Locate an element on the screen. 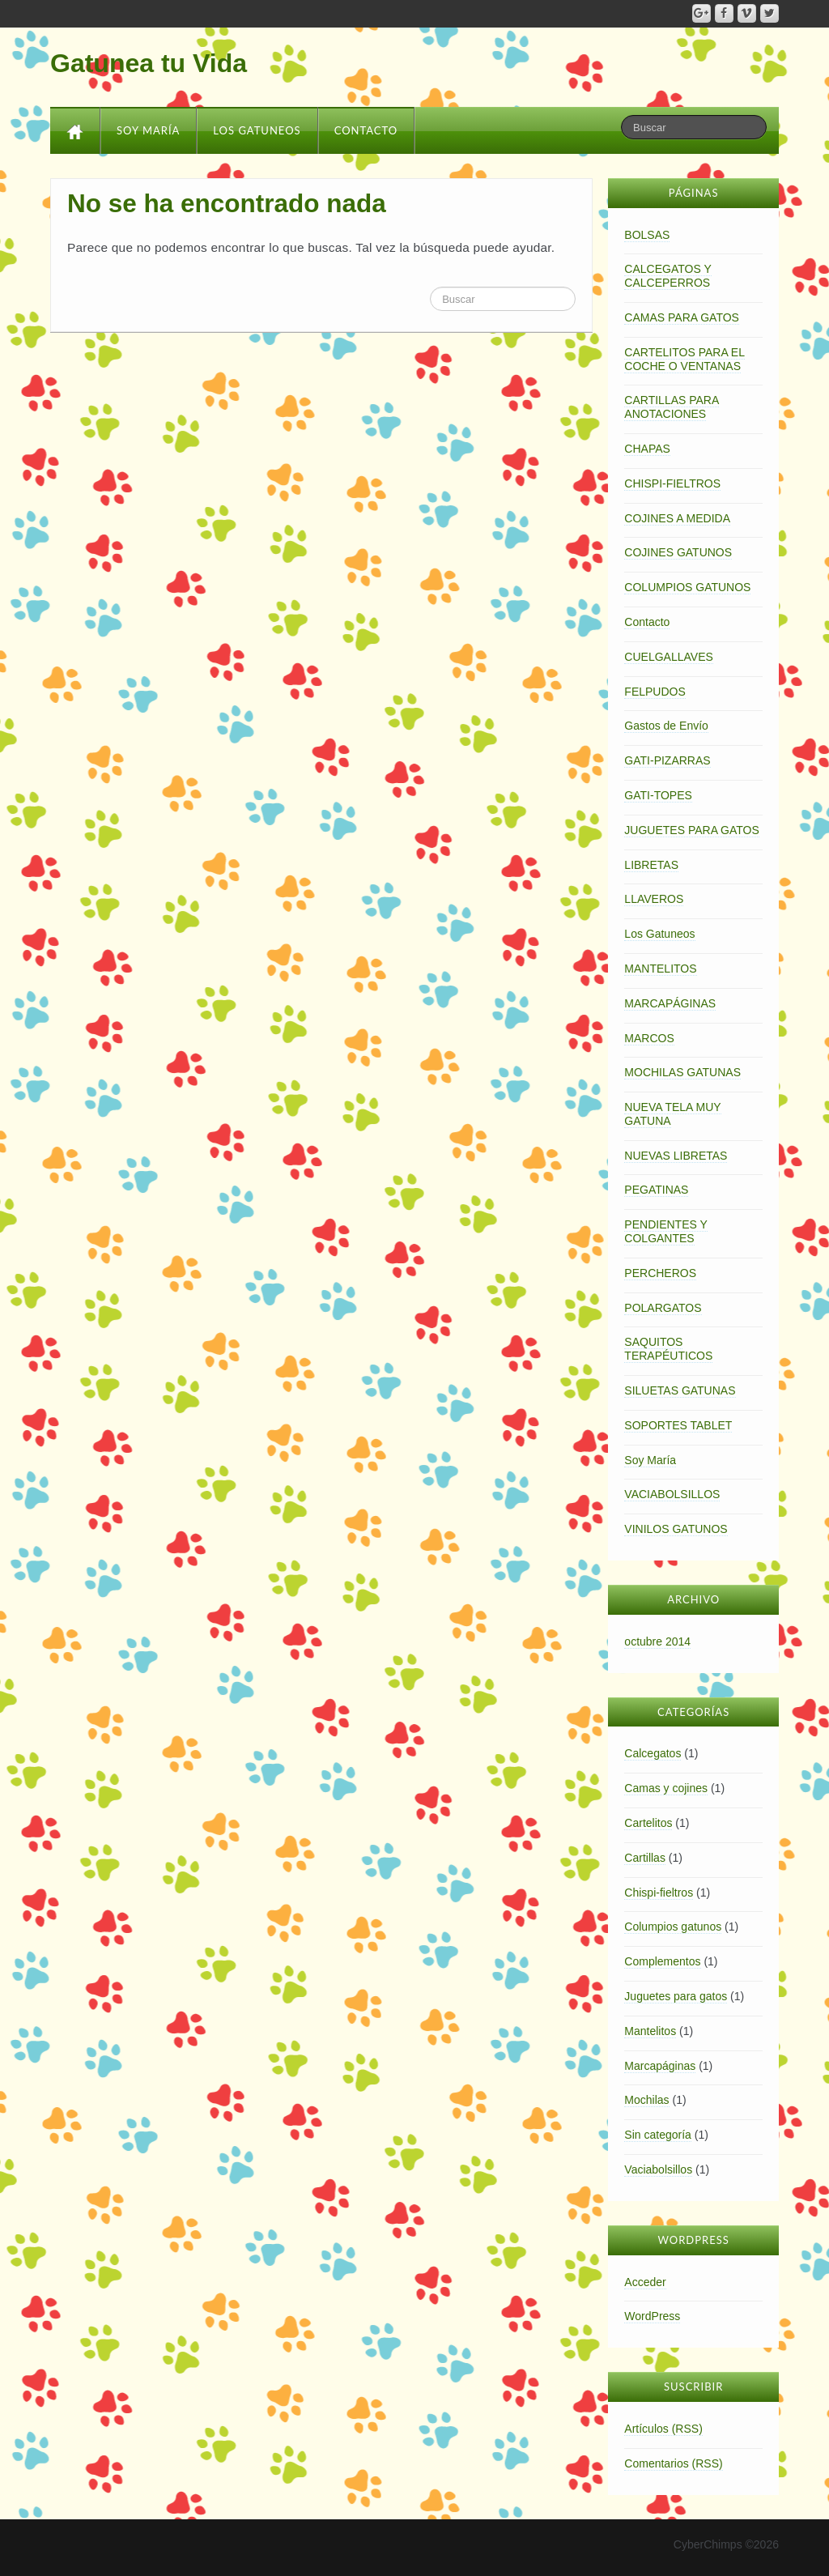  PERCHEROS is located at coordinates (660, 1273).